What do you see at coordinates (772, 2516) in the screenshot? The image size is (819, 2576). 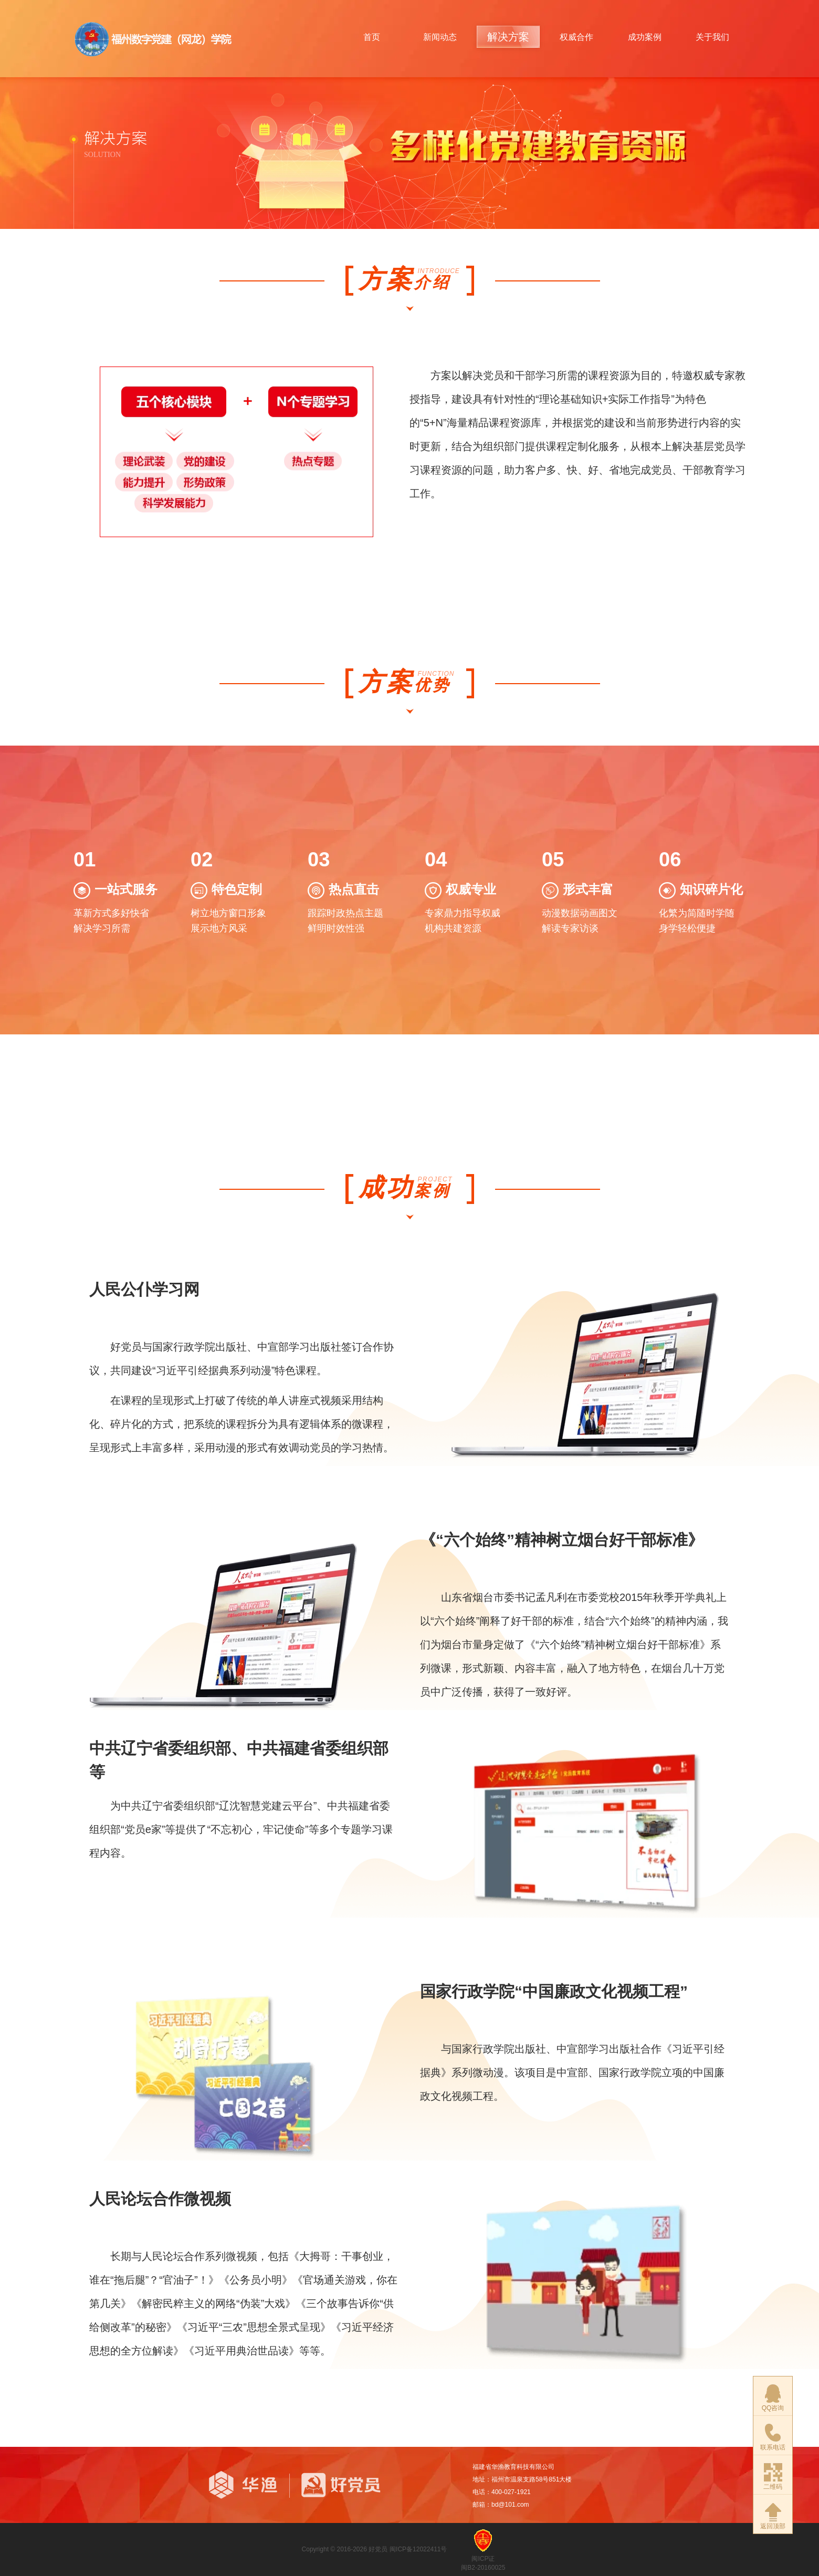 I see `返回顶部` at bounding box center [772, 2516].